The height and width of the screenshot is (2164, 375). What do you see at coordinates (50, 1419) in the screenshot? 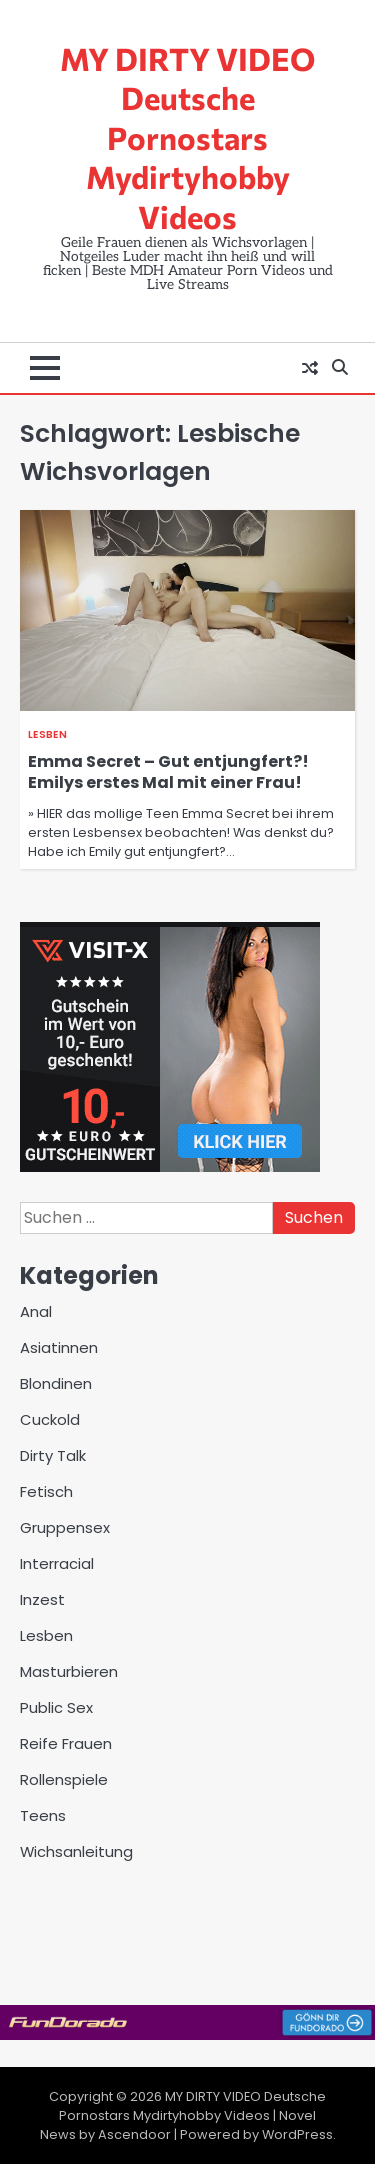
I see `Cuckold` at bounding box center [50, 1419].